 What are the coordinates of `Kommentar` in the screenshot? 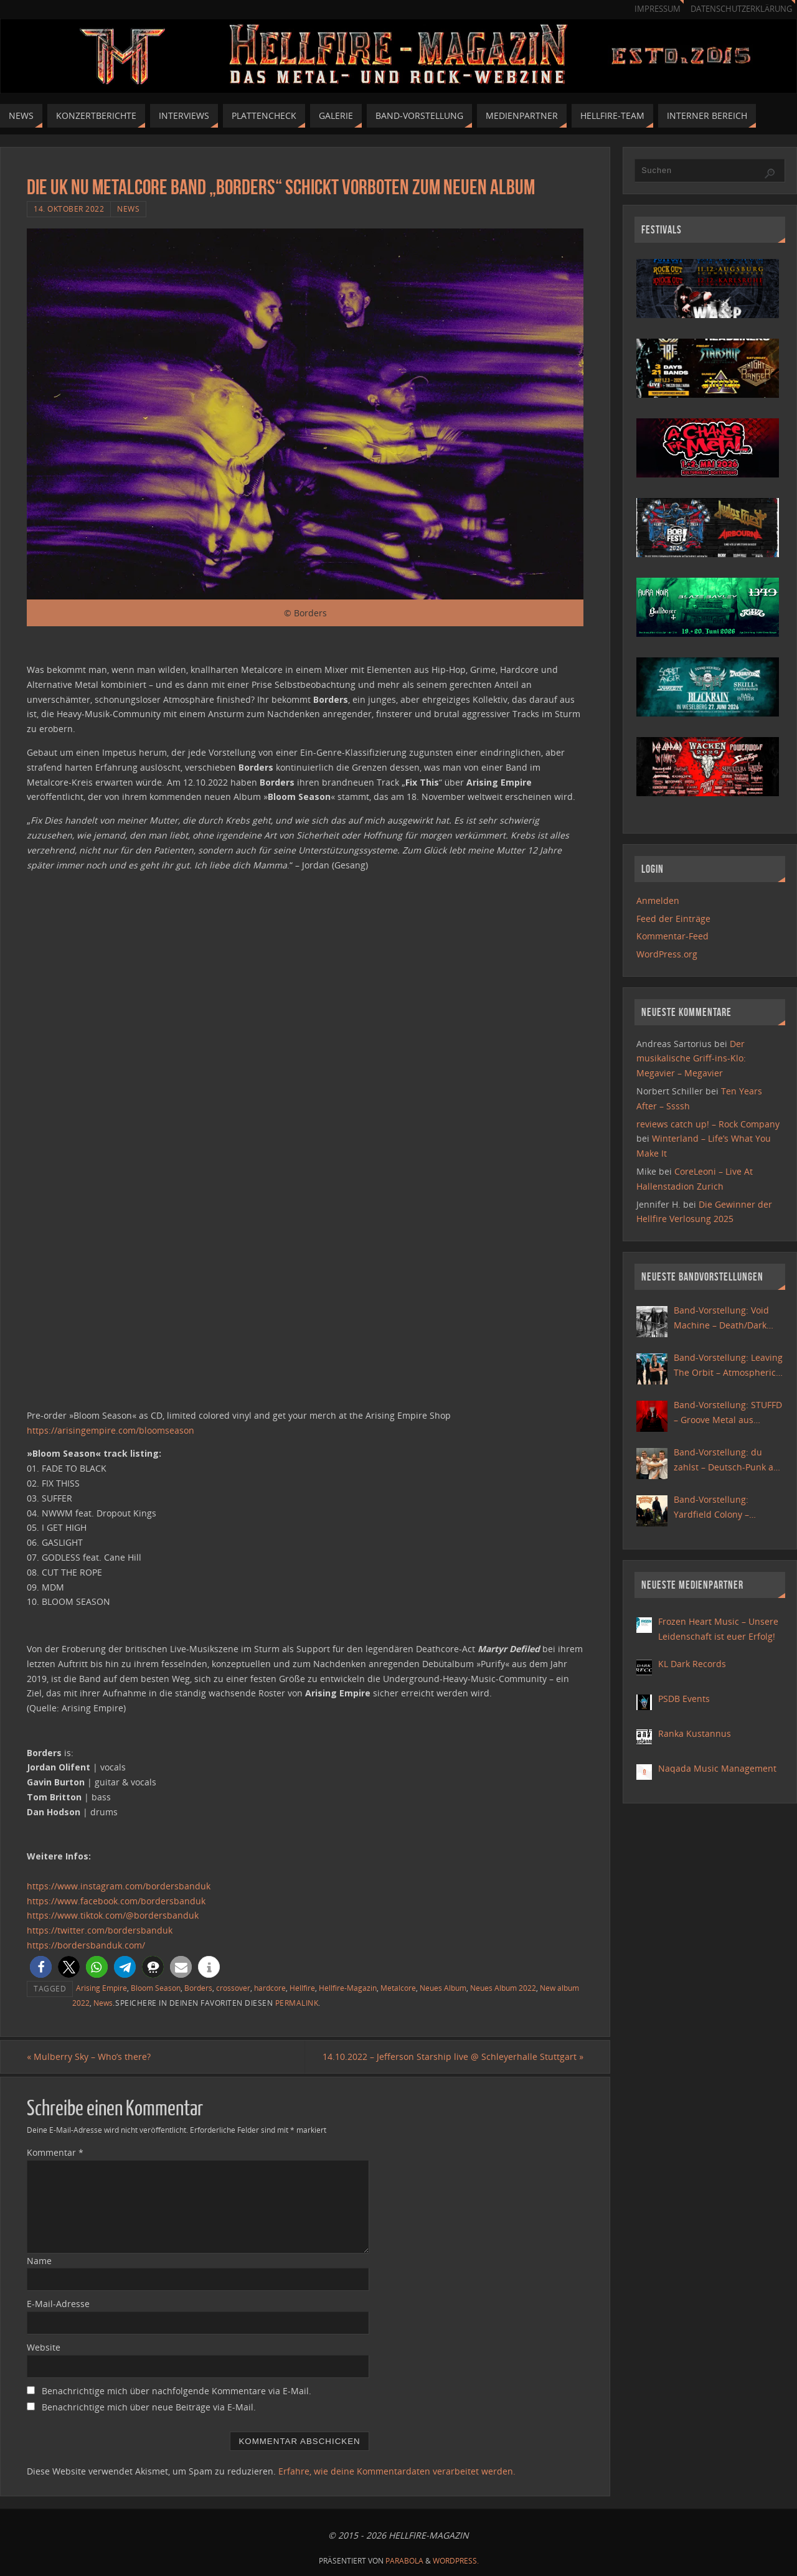 It's located at (55, 2152).